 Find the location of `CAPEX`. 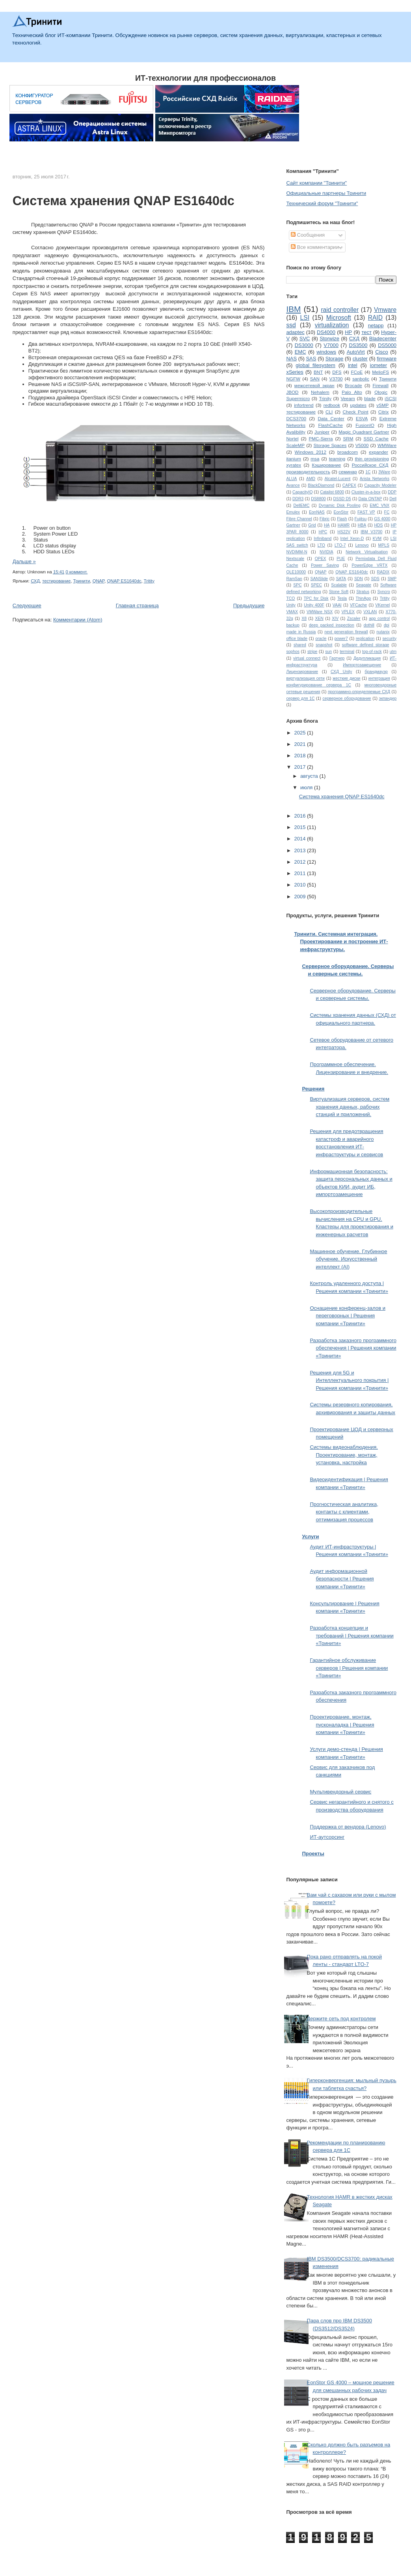

CAPEX is located at coordinates (349, 485).